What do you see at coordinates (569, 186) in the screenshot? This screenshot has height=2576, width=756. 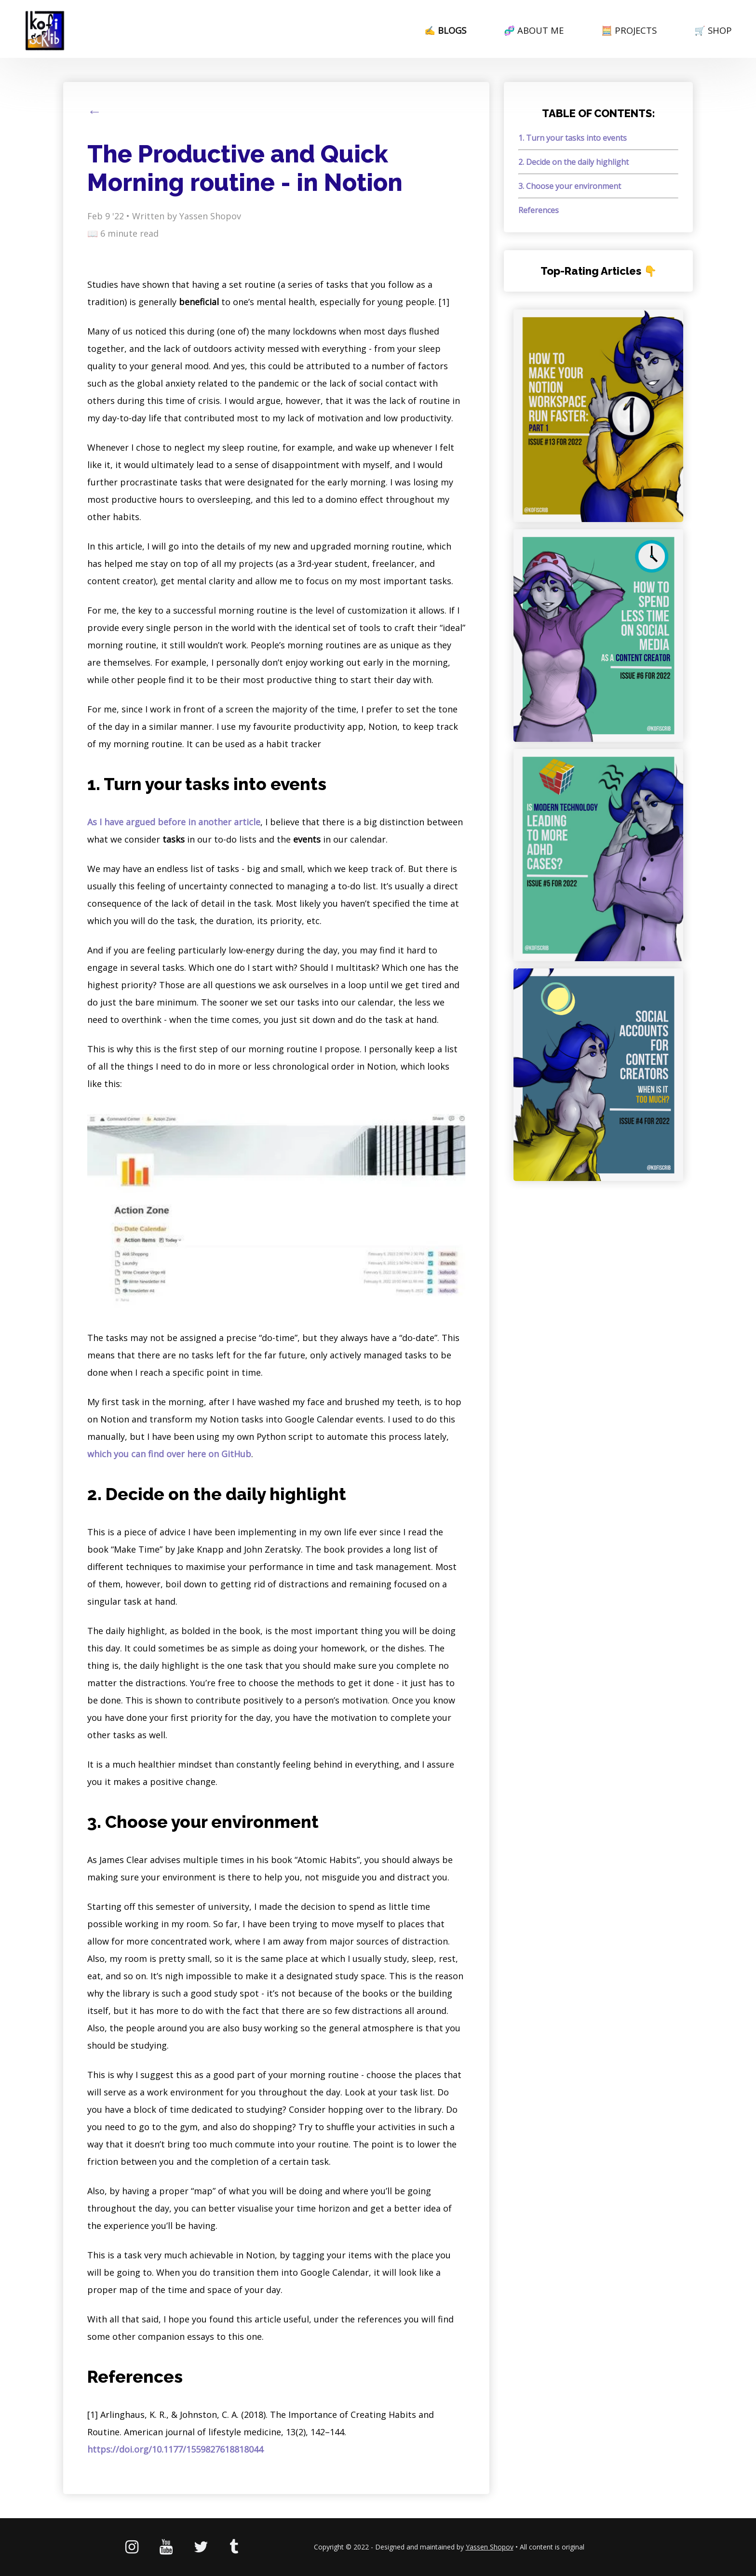 I see `3. Choose your environment` at bounding box center [569, 186].